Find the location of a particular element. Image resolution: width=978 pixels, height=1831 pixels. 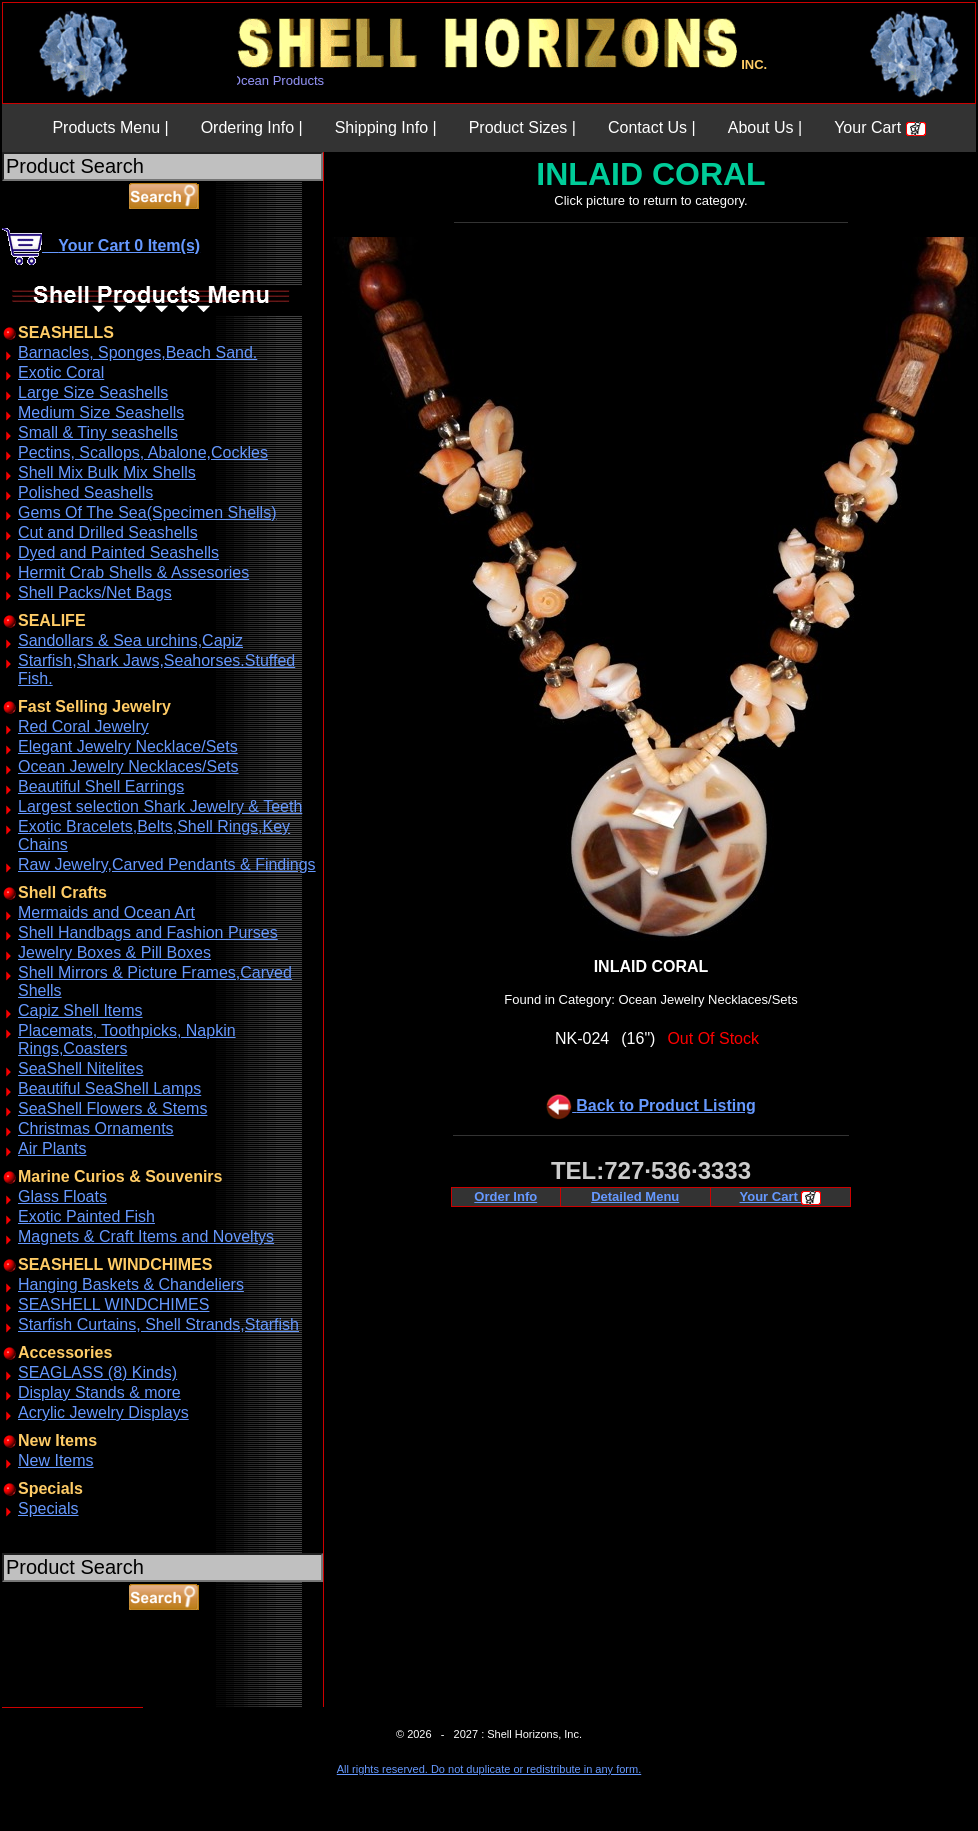

Contact Us | is located at coordinates (652, 127).